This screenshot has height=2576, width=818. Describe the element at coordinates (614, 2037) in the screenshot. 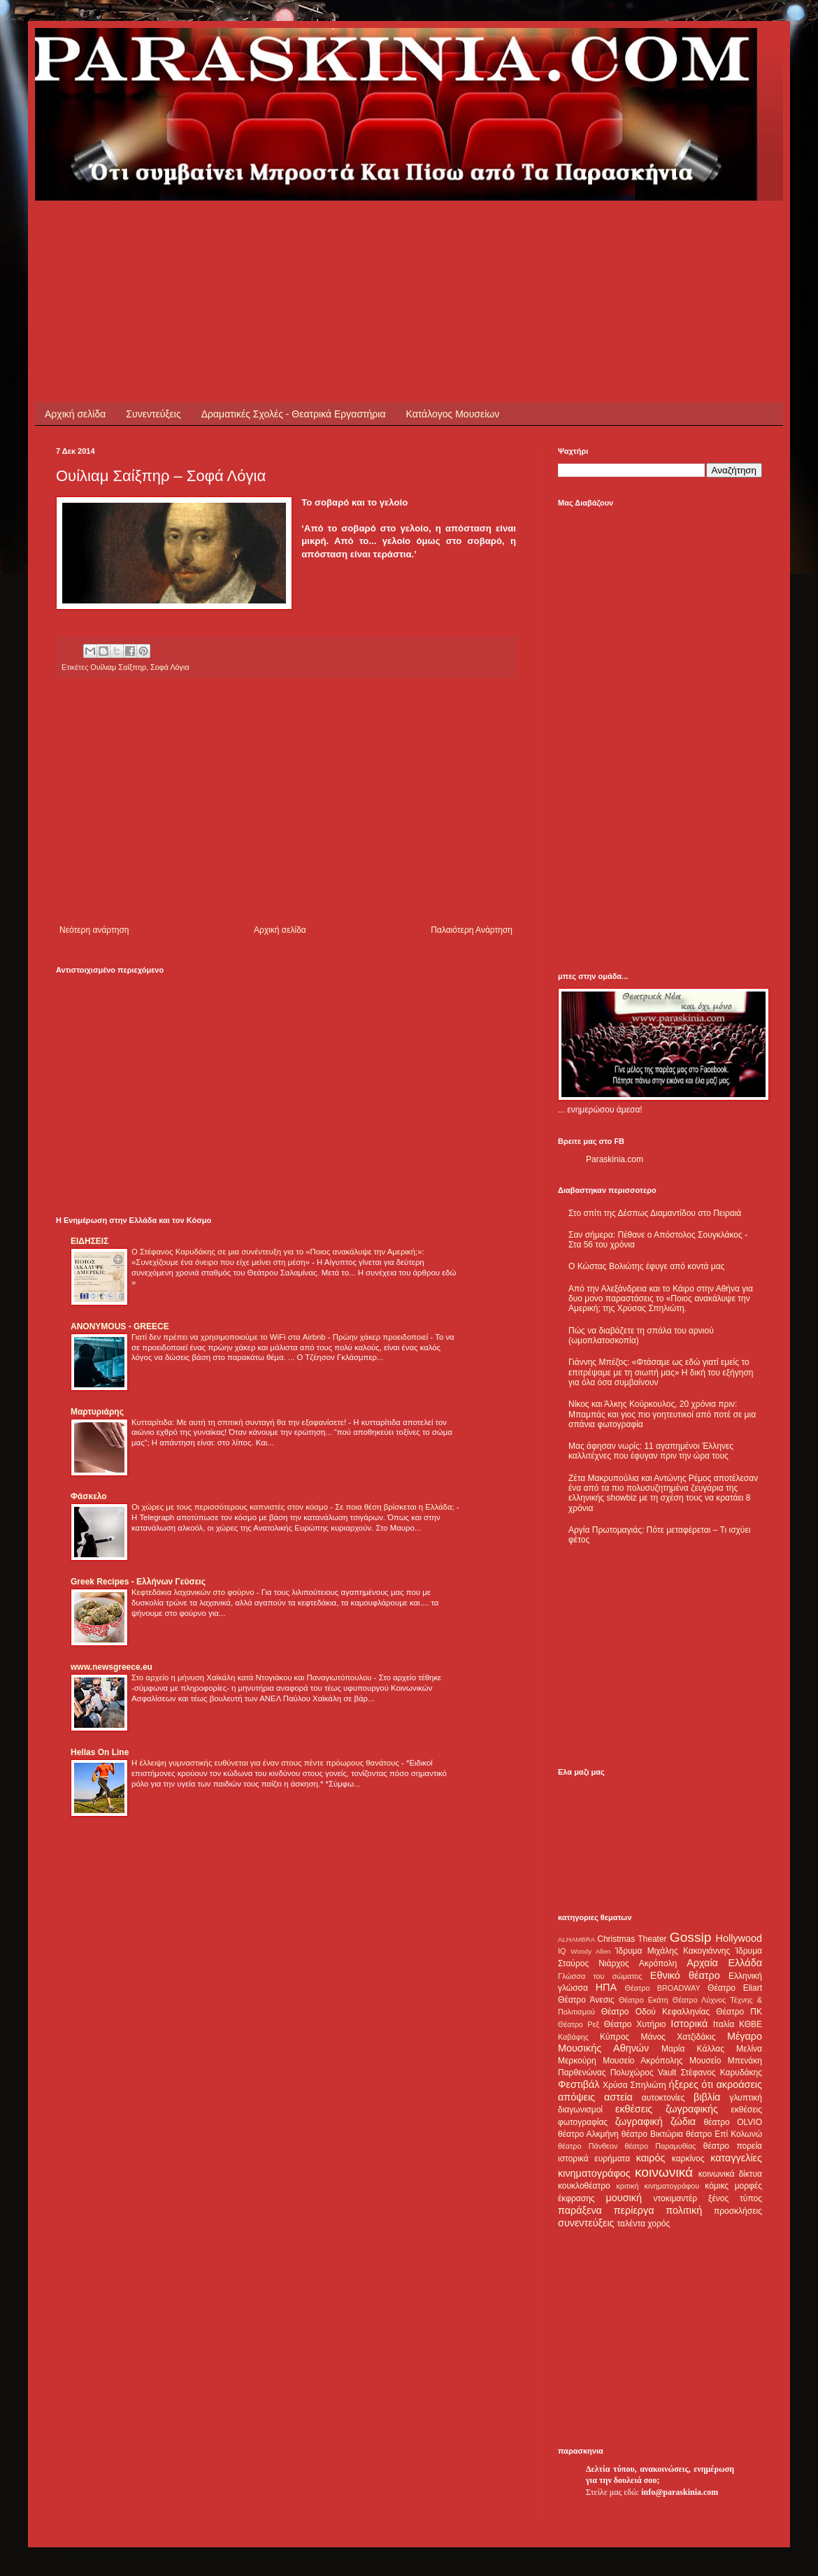

I see `Κύπρος` at that location.